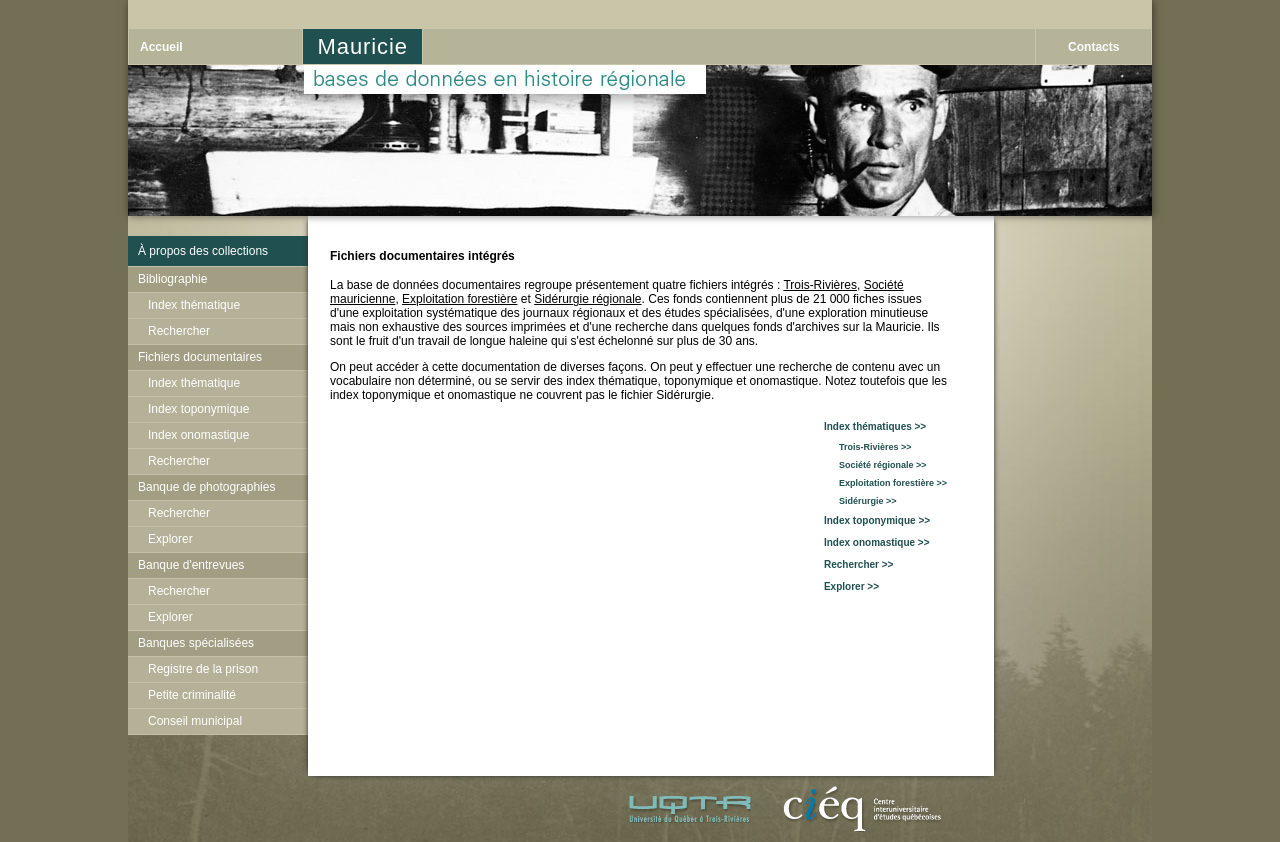 The width and height of the screenshot is (1280, 842). I want to click on Index onomastique >>, so click(877, 542).